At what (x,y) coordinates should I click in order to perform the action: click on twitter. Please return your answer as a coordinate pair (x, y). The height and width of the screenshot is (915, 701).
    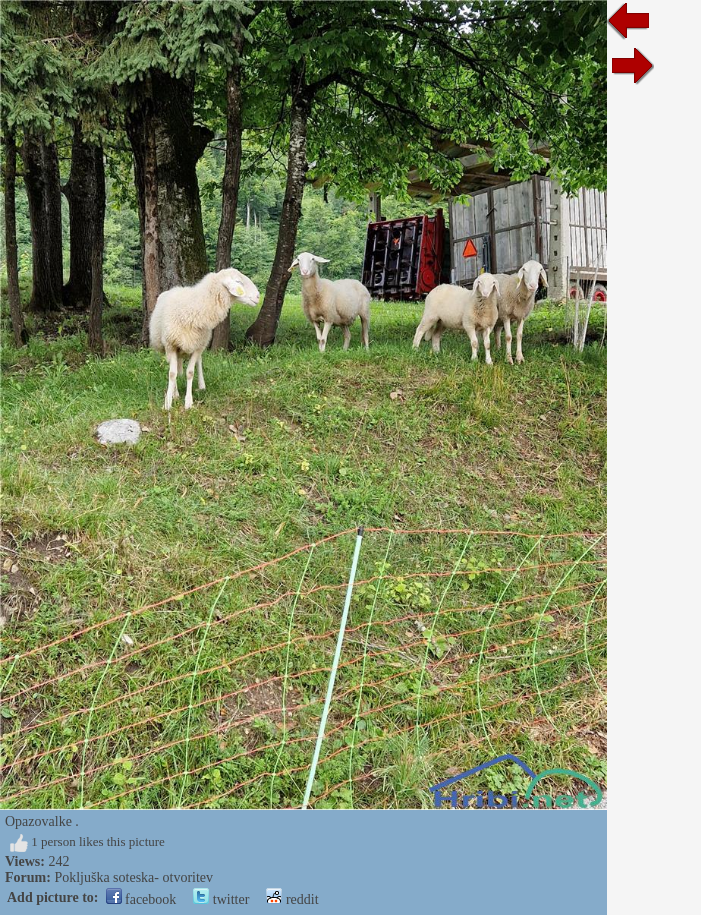
    Looking at the image, I should click on (221, 899).